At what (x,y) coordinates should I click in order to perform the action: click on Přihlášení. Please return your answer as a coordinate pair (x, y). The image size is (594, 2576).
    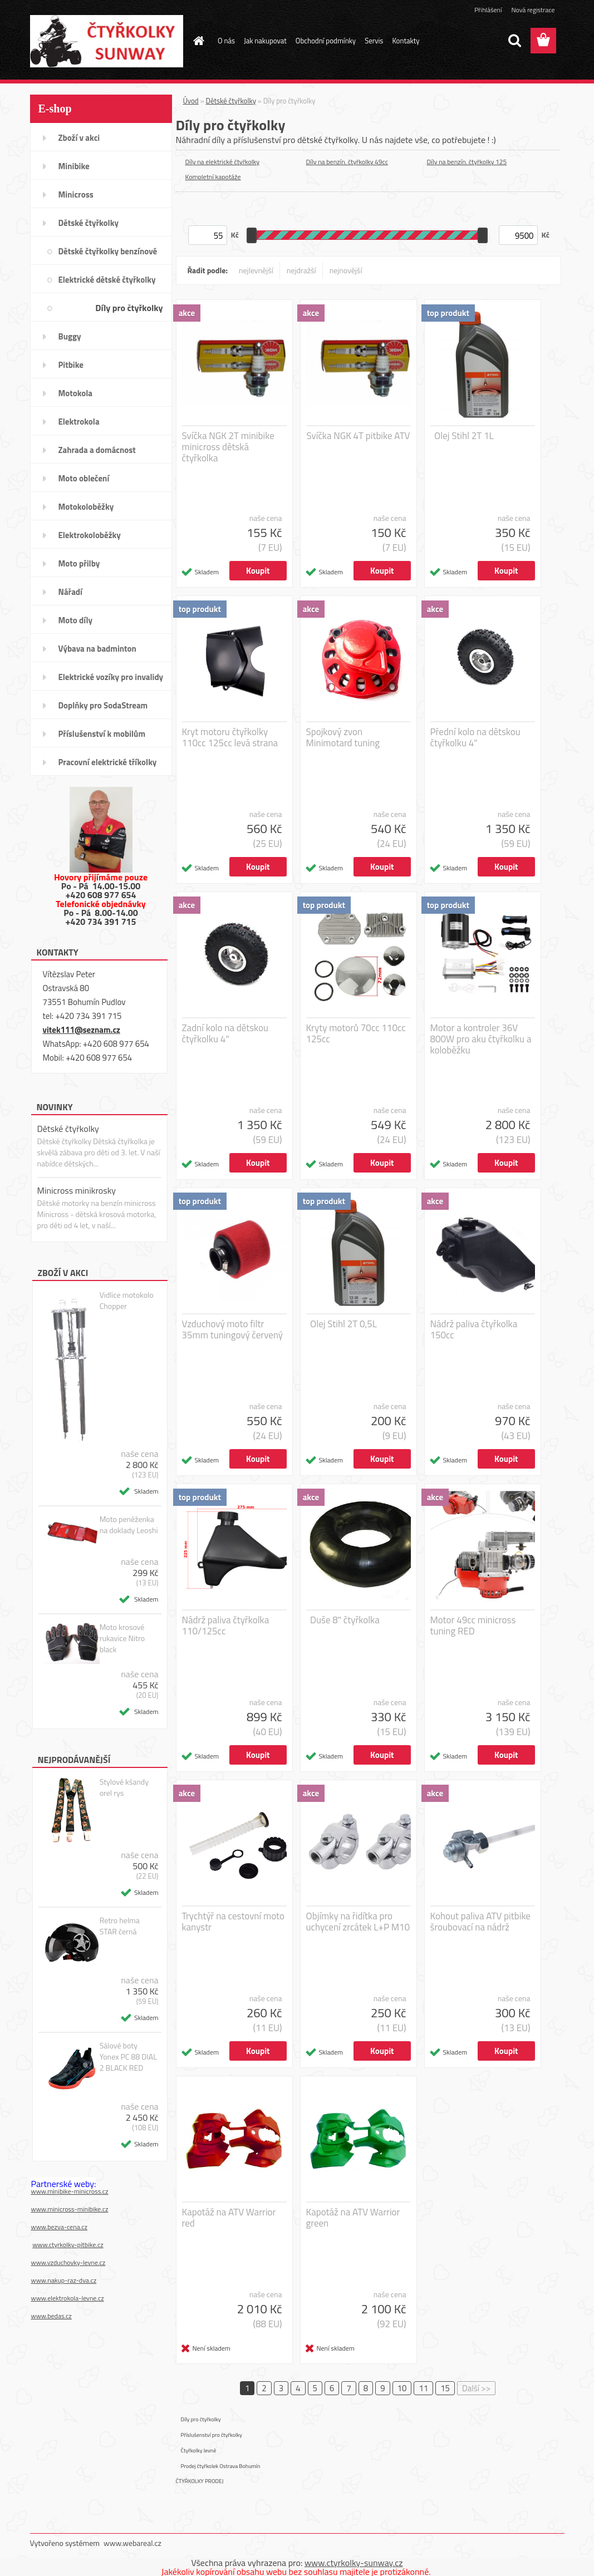
    Looking at the image, I should click on (488, 9).